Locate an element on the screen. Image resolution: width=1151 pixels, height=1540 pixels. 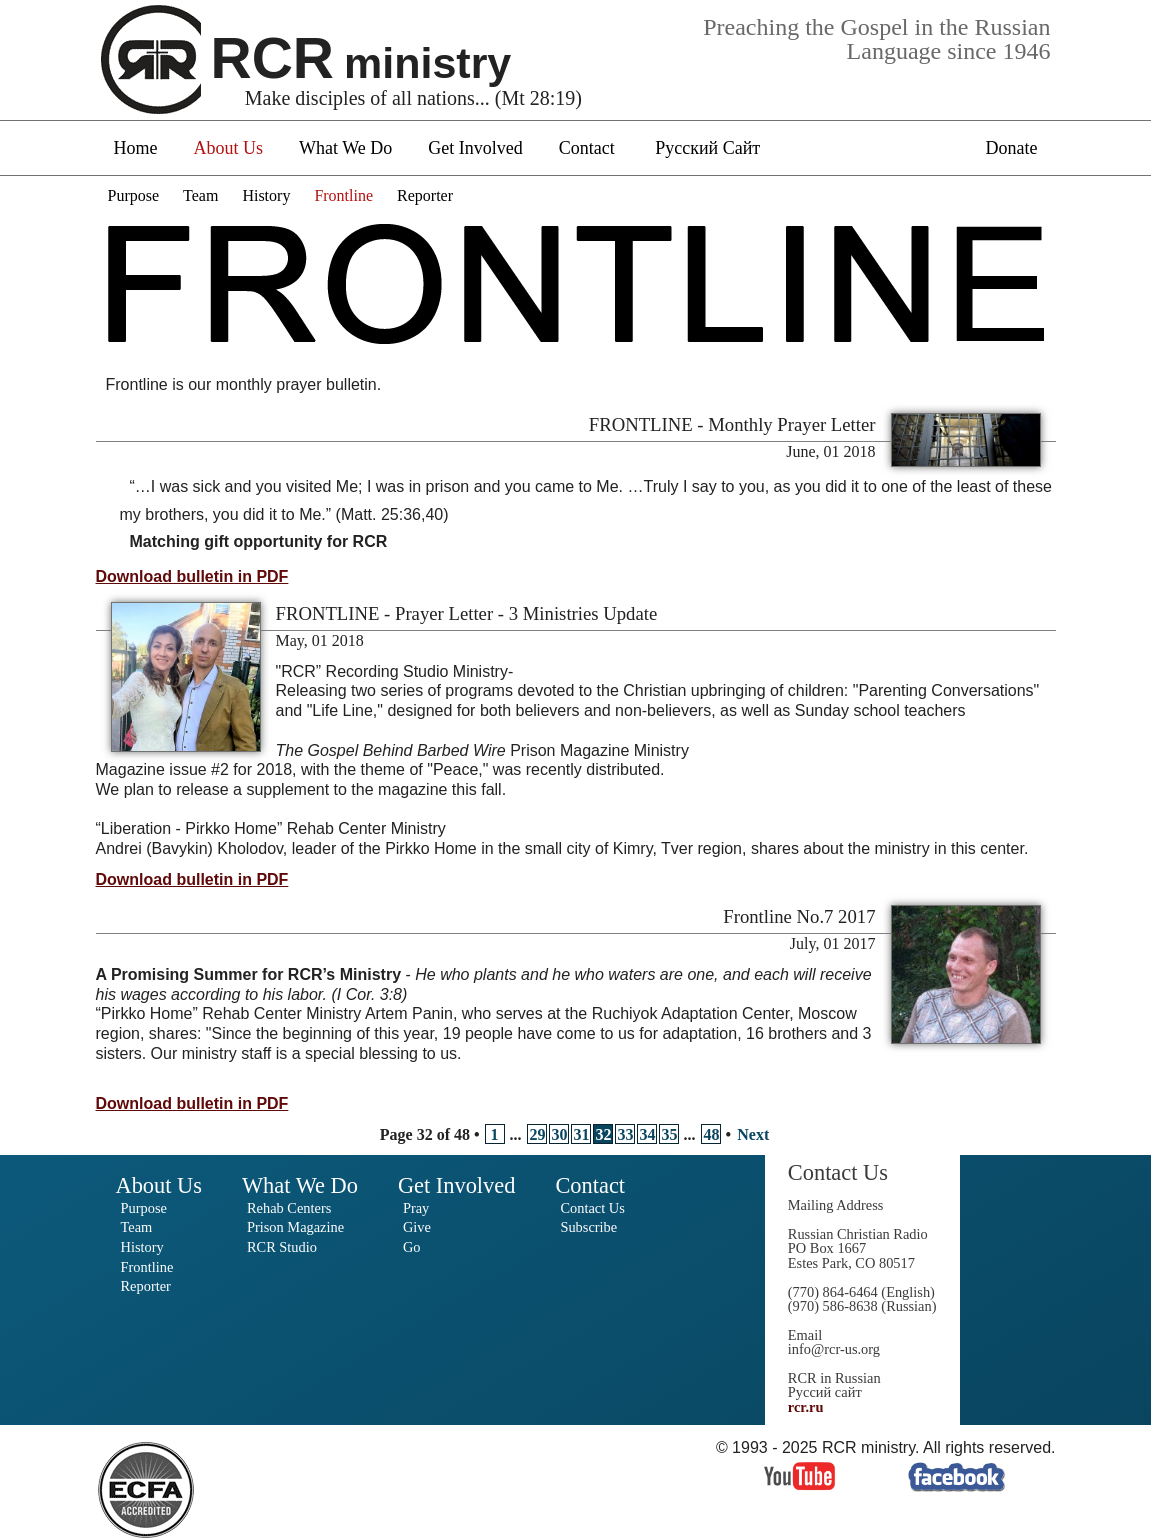
Team is located at coordinates (200, 195).